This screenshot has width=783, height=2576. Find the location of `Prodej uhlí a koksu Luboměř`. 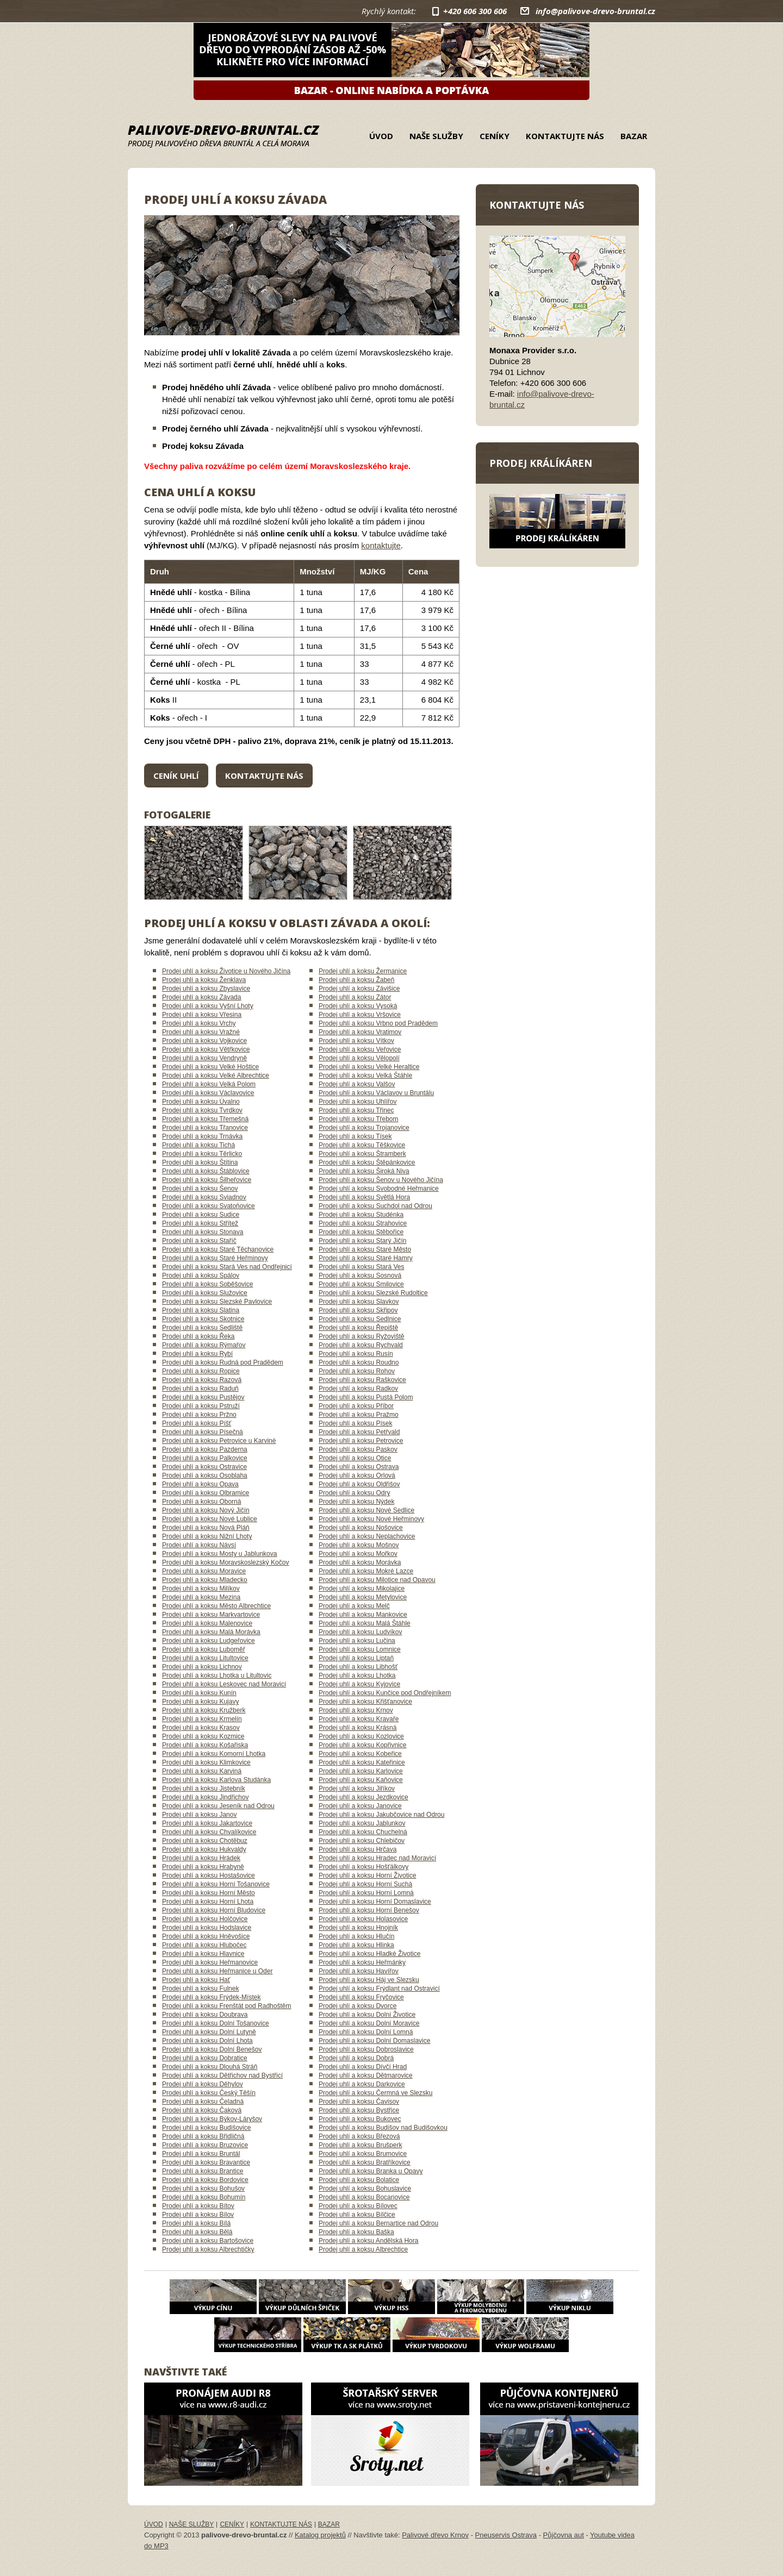

Prodej uhlí a koksu Luboměř is located at coordinates (203, 1649).